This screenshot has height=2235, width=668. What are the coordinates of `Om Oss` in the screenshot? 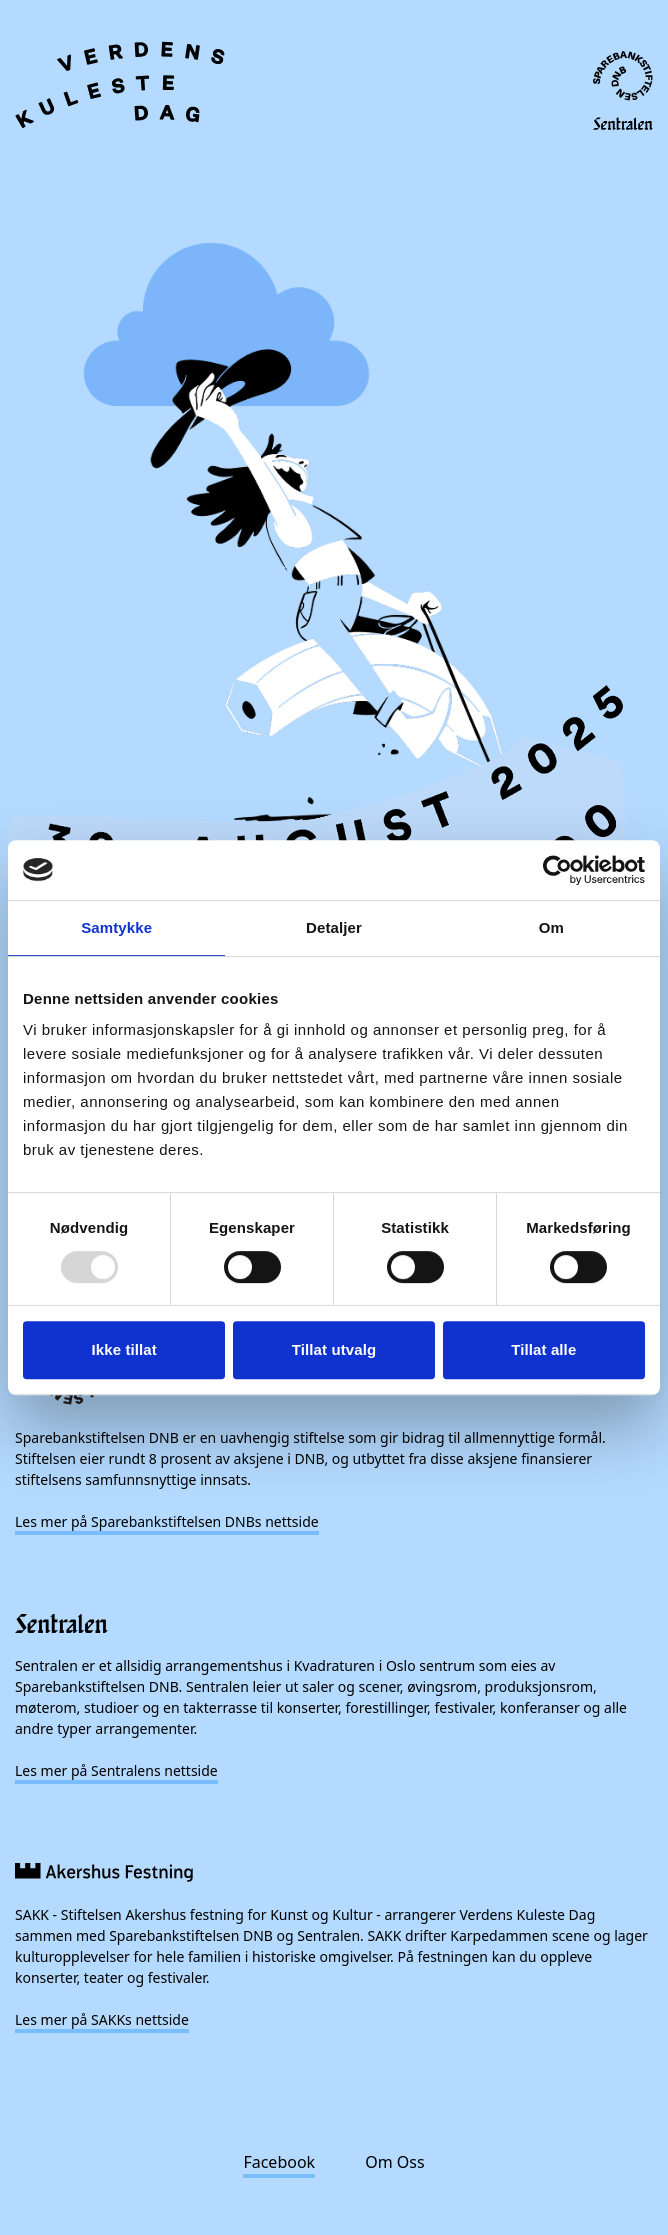 It's located at (394, 2162).